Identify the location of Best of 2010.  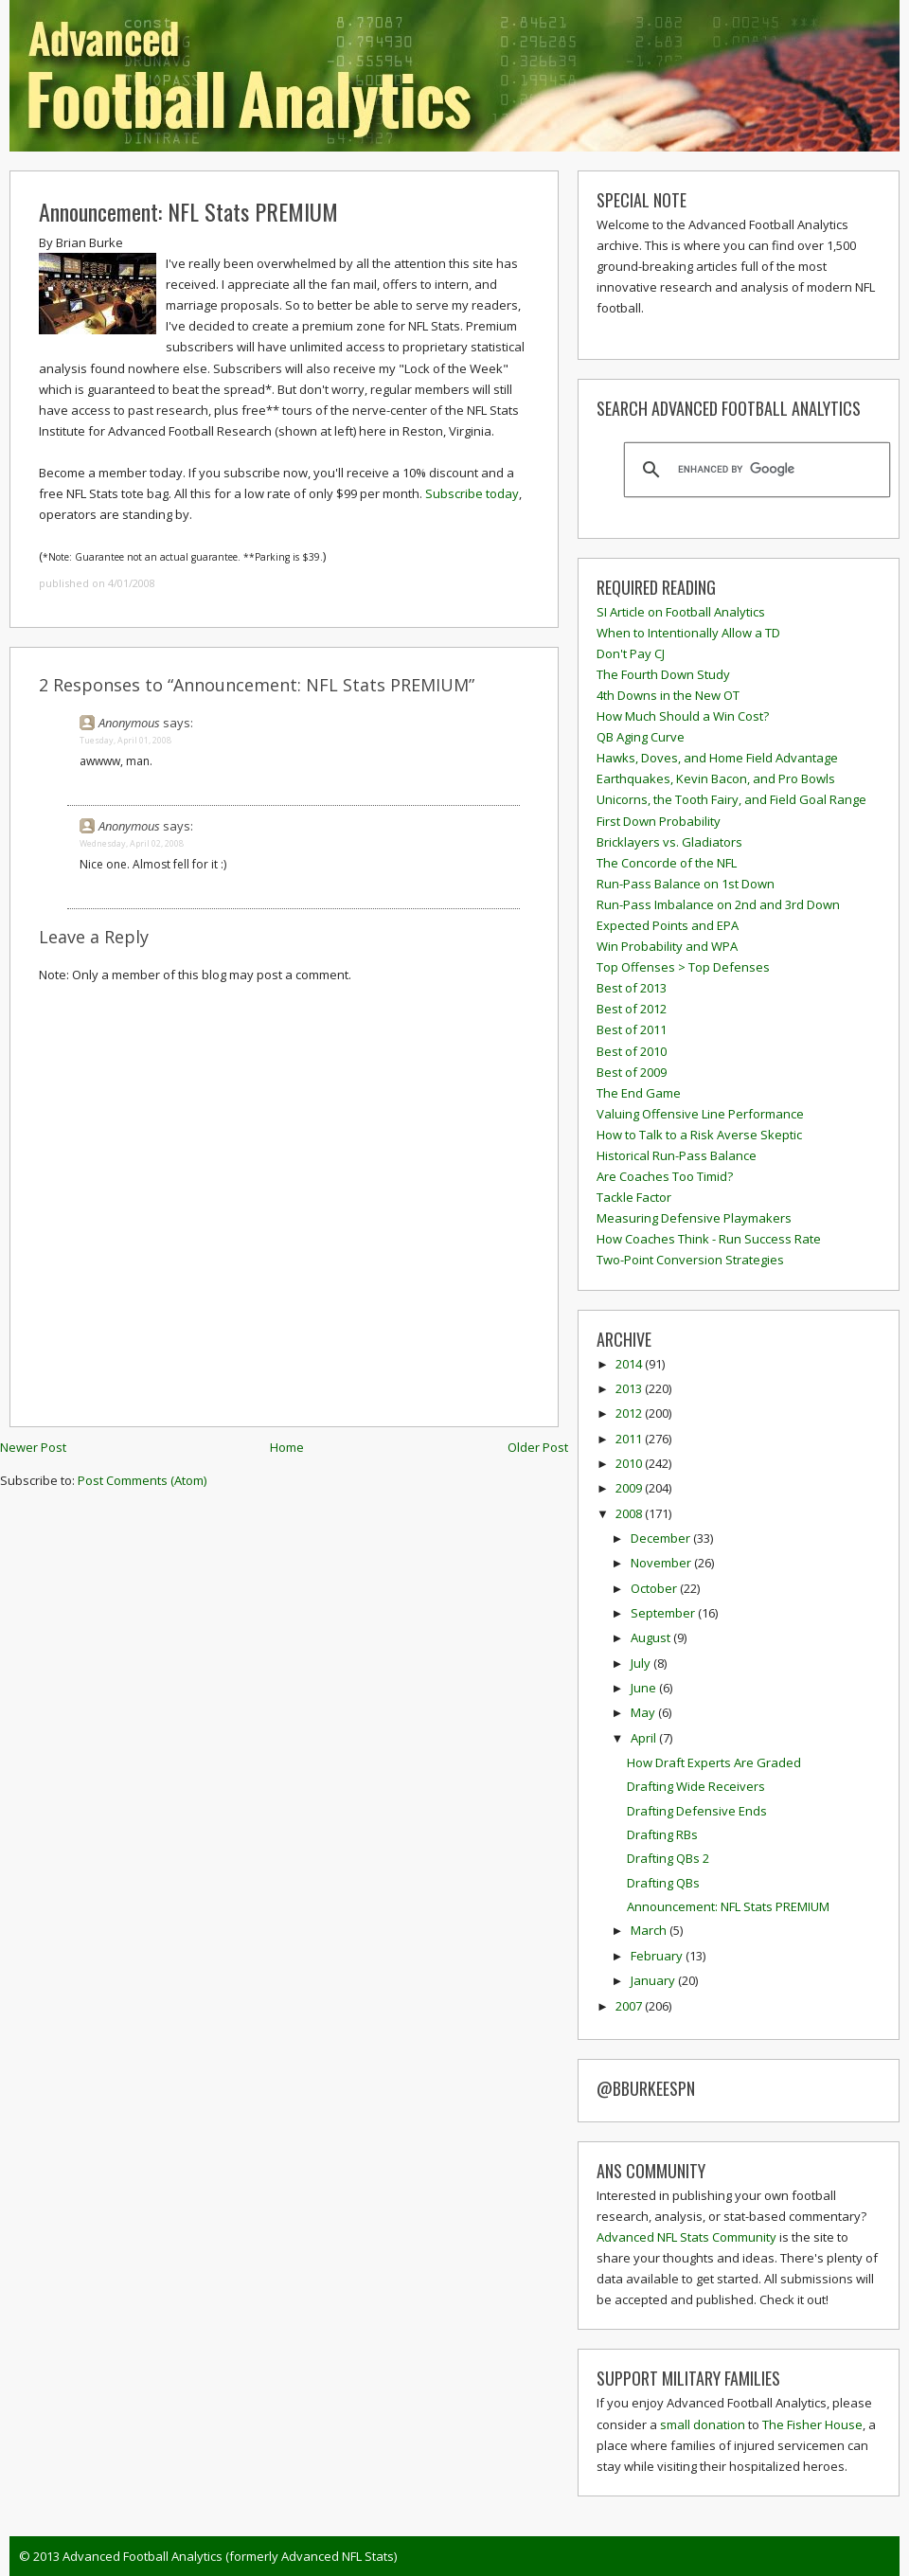
(632, 1051).